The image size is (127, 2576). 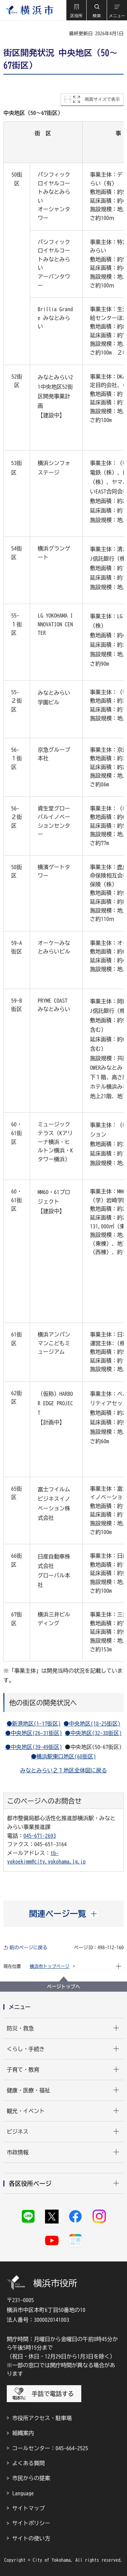 What do you see at coordinates (63, 1986) in the screenshot?
I see `ページトップへ` at bounding box center [63, 1986].